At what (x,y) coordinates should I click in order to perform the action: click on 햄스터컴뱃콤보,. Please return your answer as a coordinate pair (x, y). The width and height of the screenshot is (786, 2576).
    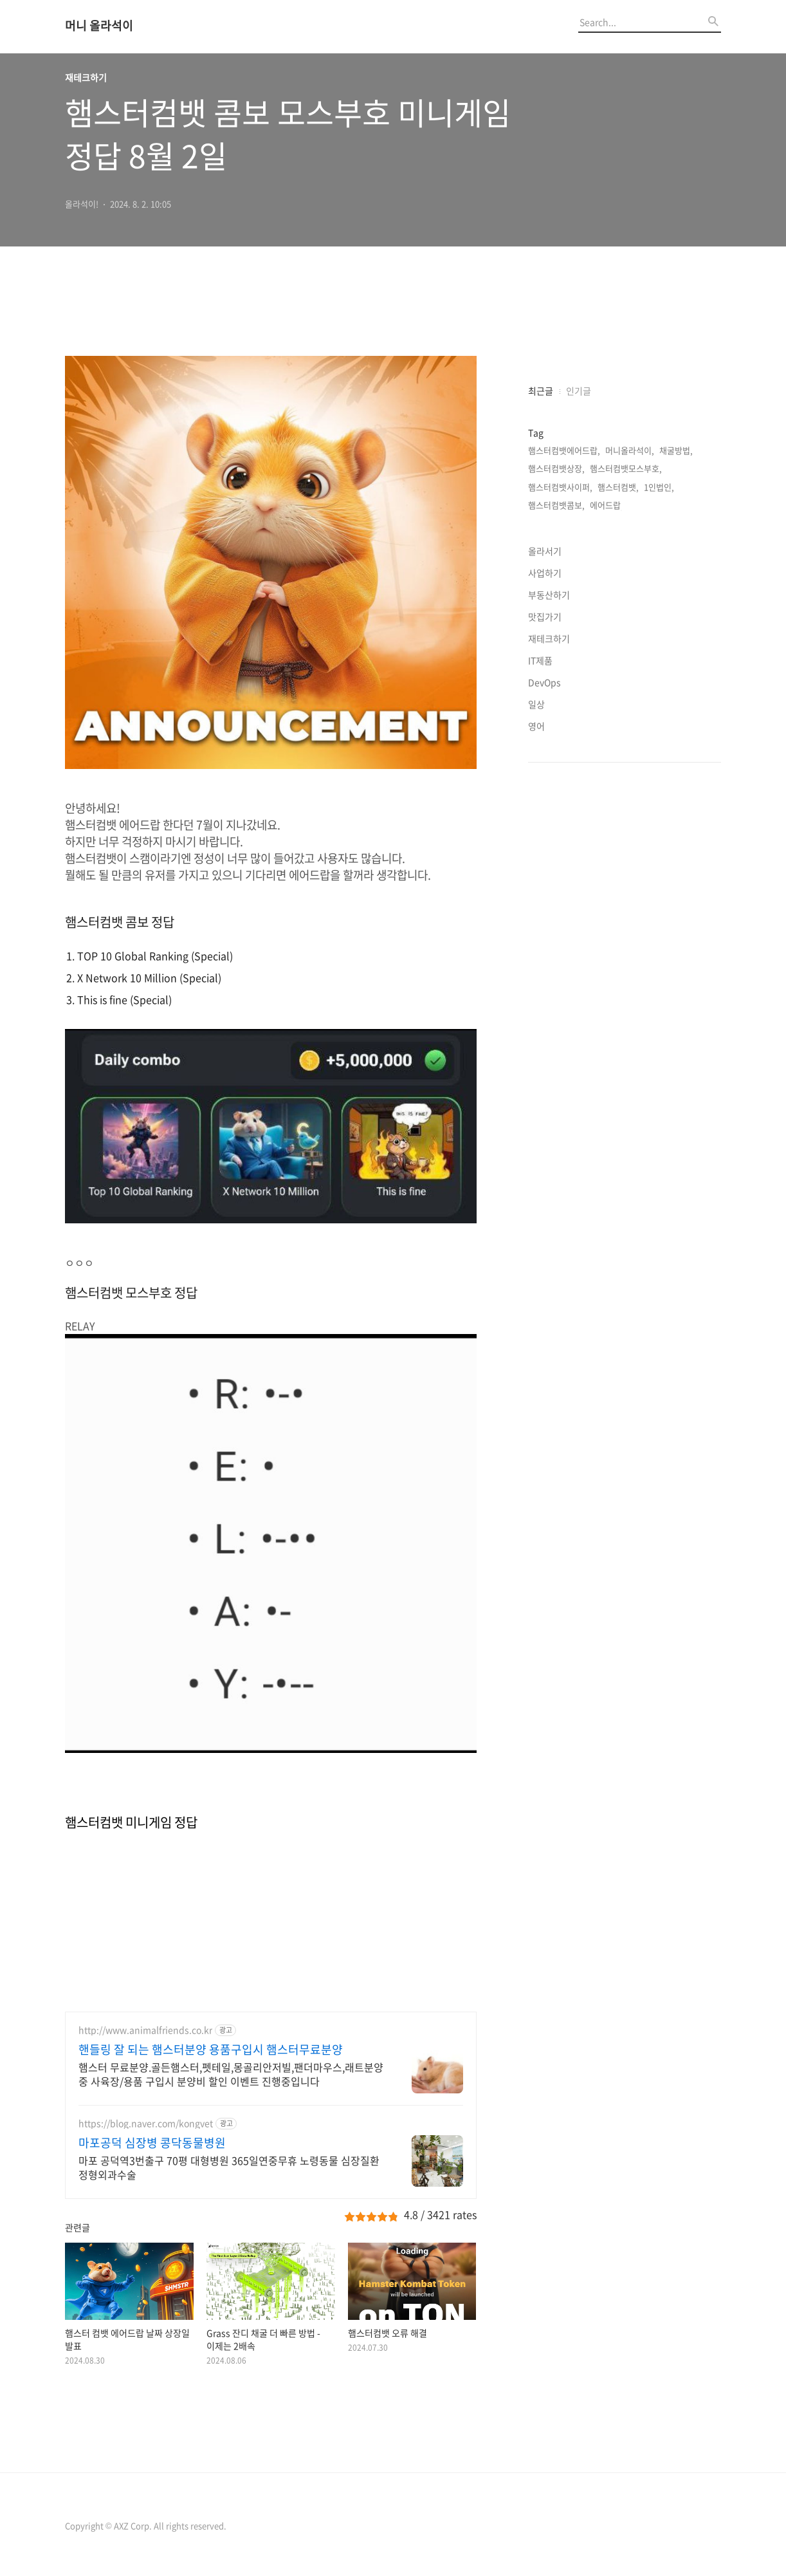
    Looking at the image, I should click on (556, 505).